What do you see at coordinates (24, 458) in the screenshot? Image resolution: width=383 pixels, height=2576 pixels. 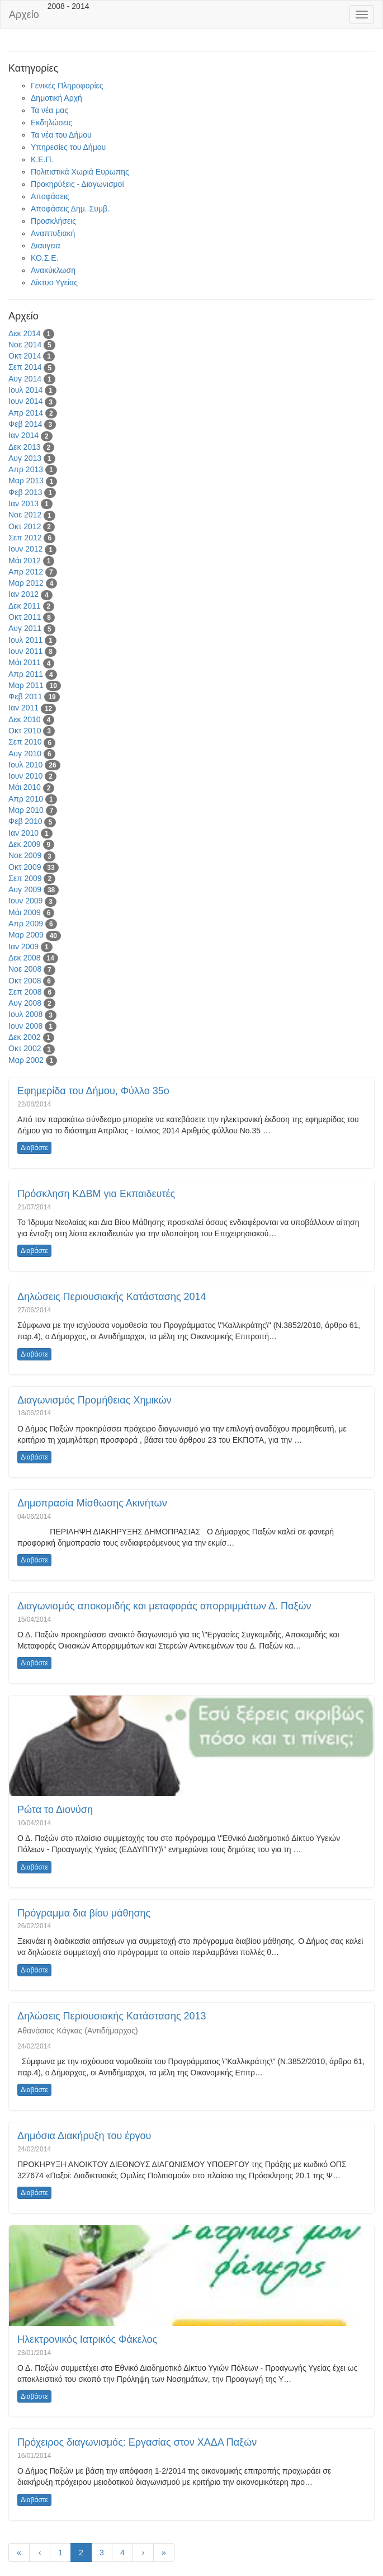 I see `Αυγ 2013` at bounding box center [24, 458].